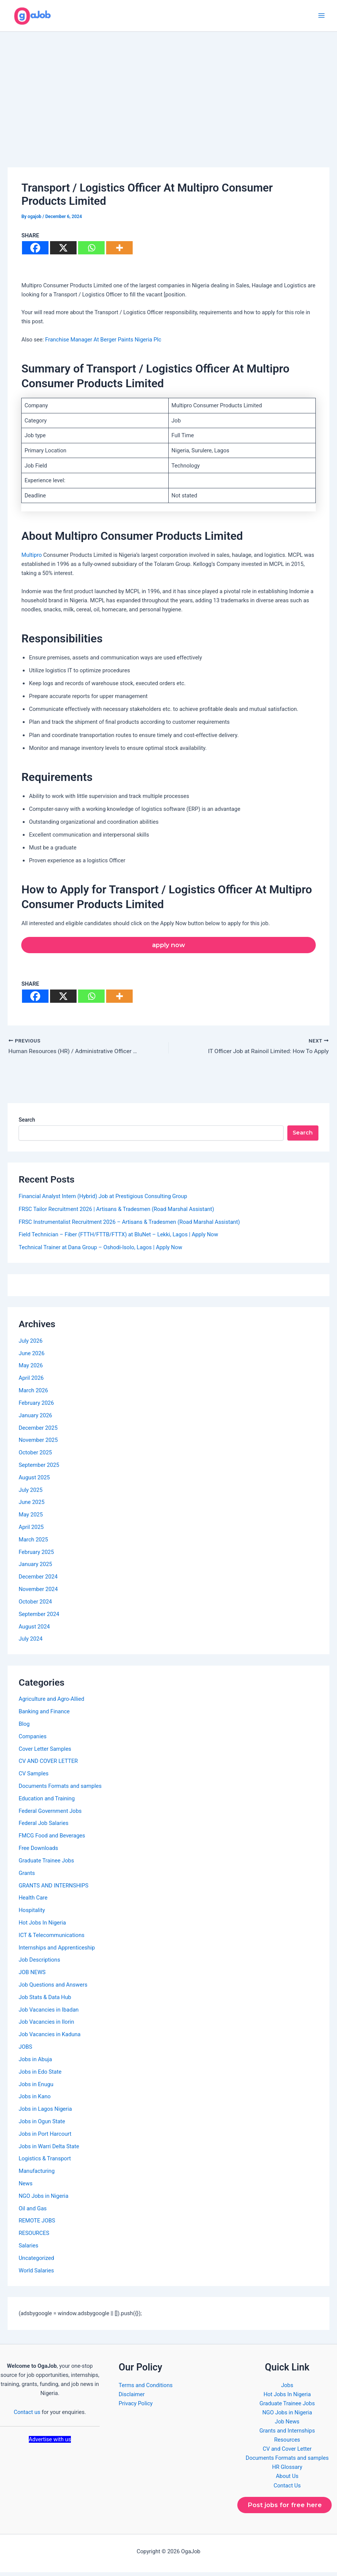 The image size is (337, 2576). I want to click on May 2025, so click(31, 1518).